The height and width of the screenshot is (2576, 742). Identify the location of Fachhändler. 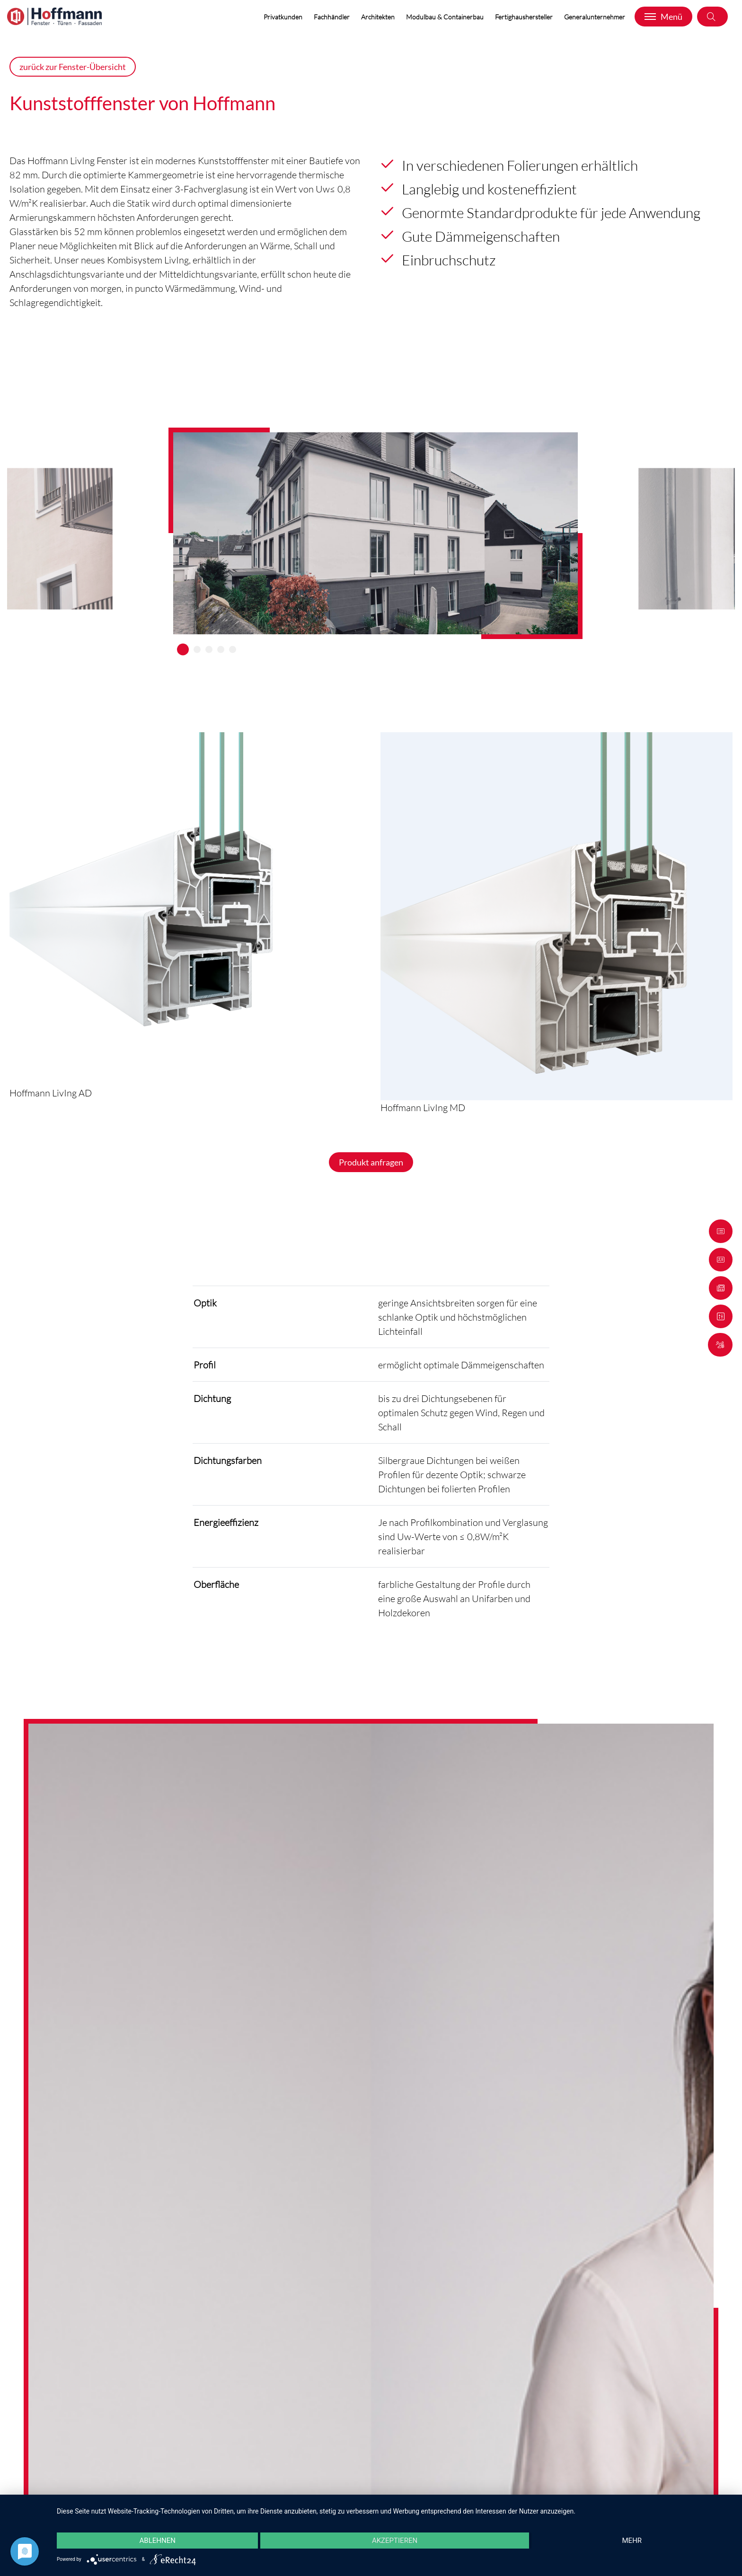
(333, 17).